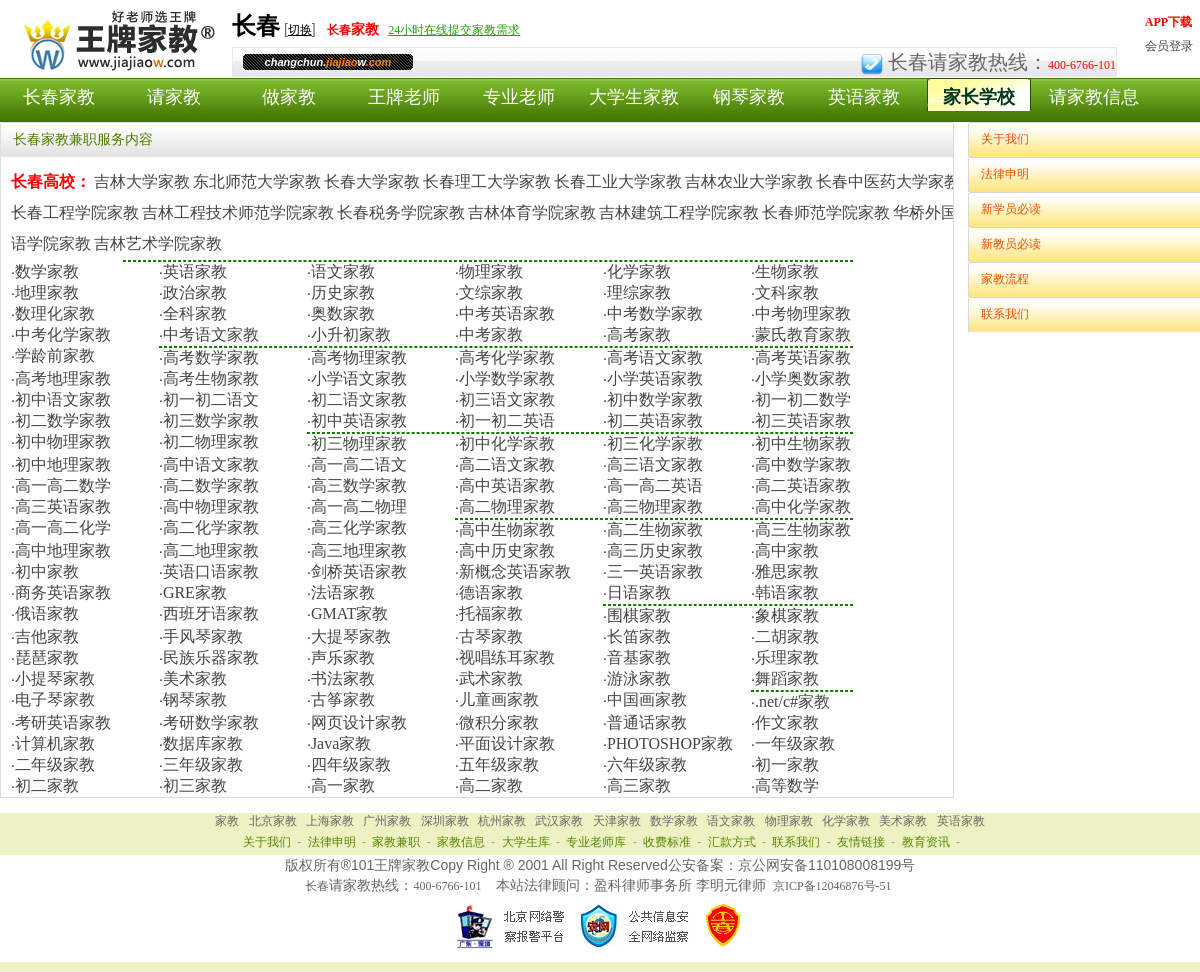 The image size is (1200, 972). I want to click on 古筝家教, so click(343, 699).